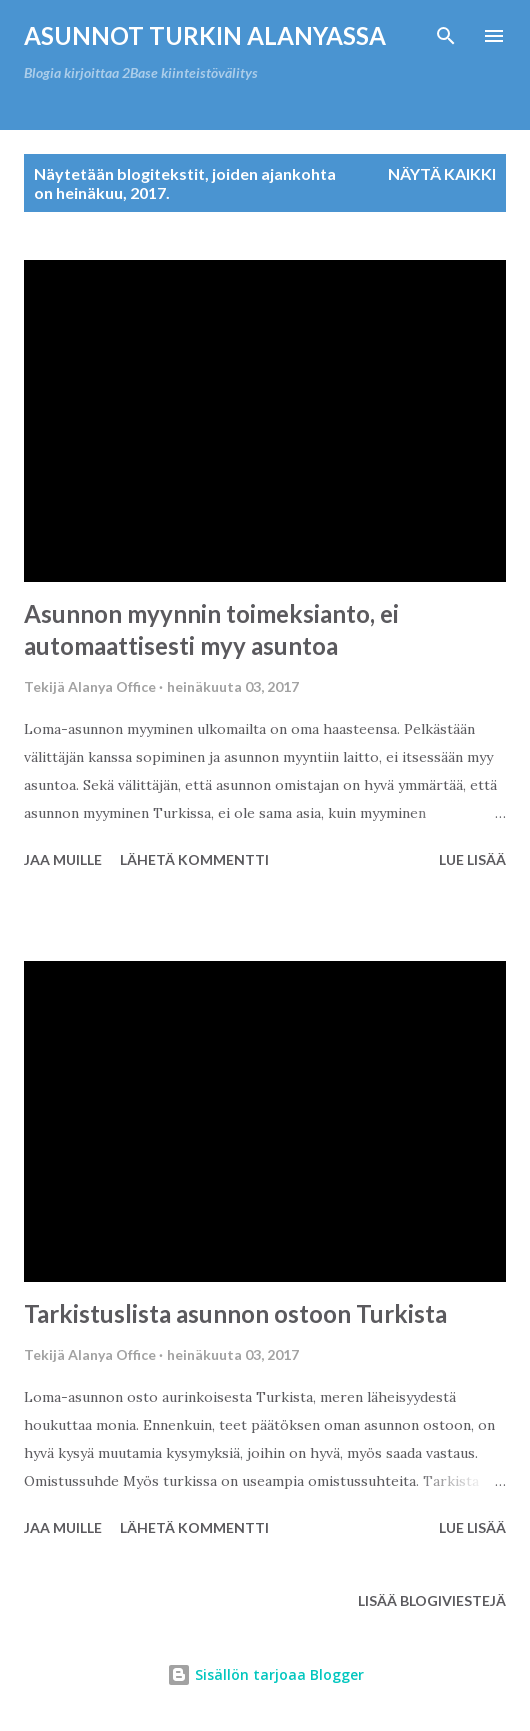  Describe the element at coordinates (432, 1600) in the screenshot. I see `Lisää blogiviestejä` at that location.